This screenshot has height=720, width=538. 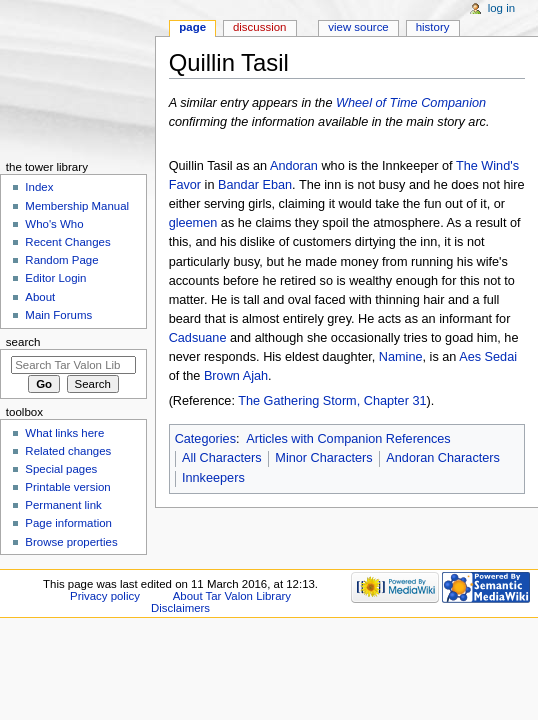 I want to click on Page, so click(x=192, y=27).